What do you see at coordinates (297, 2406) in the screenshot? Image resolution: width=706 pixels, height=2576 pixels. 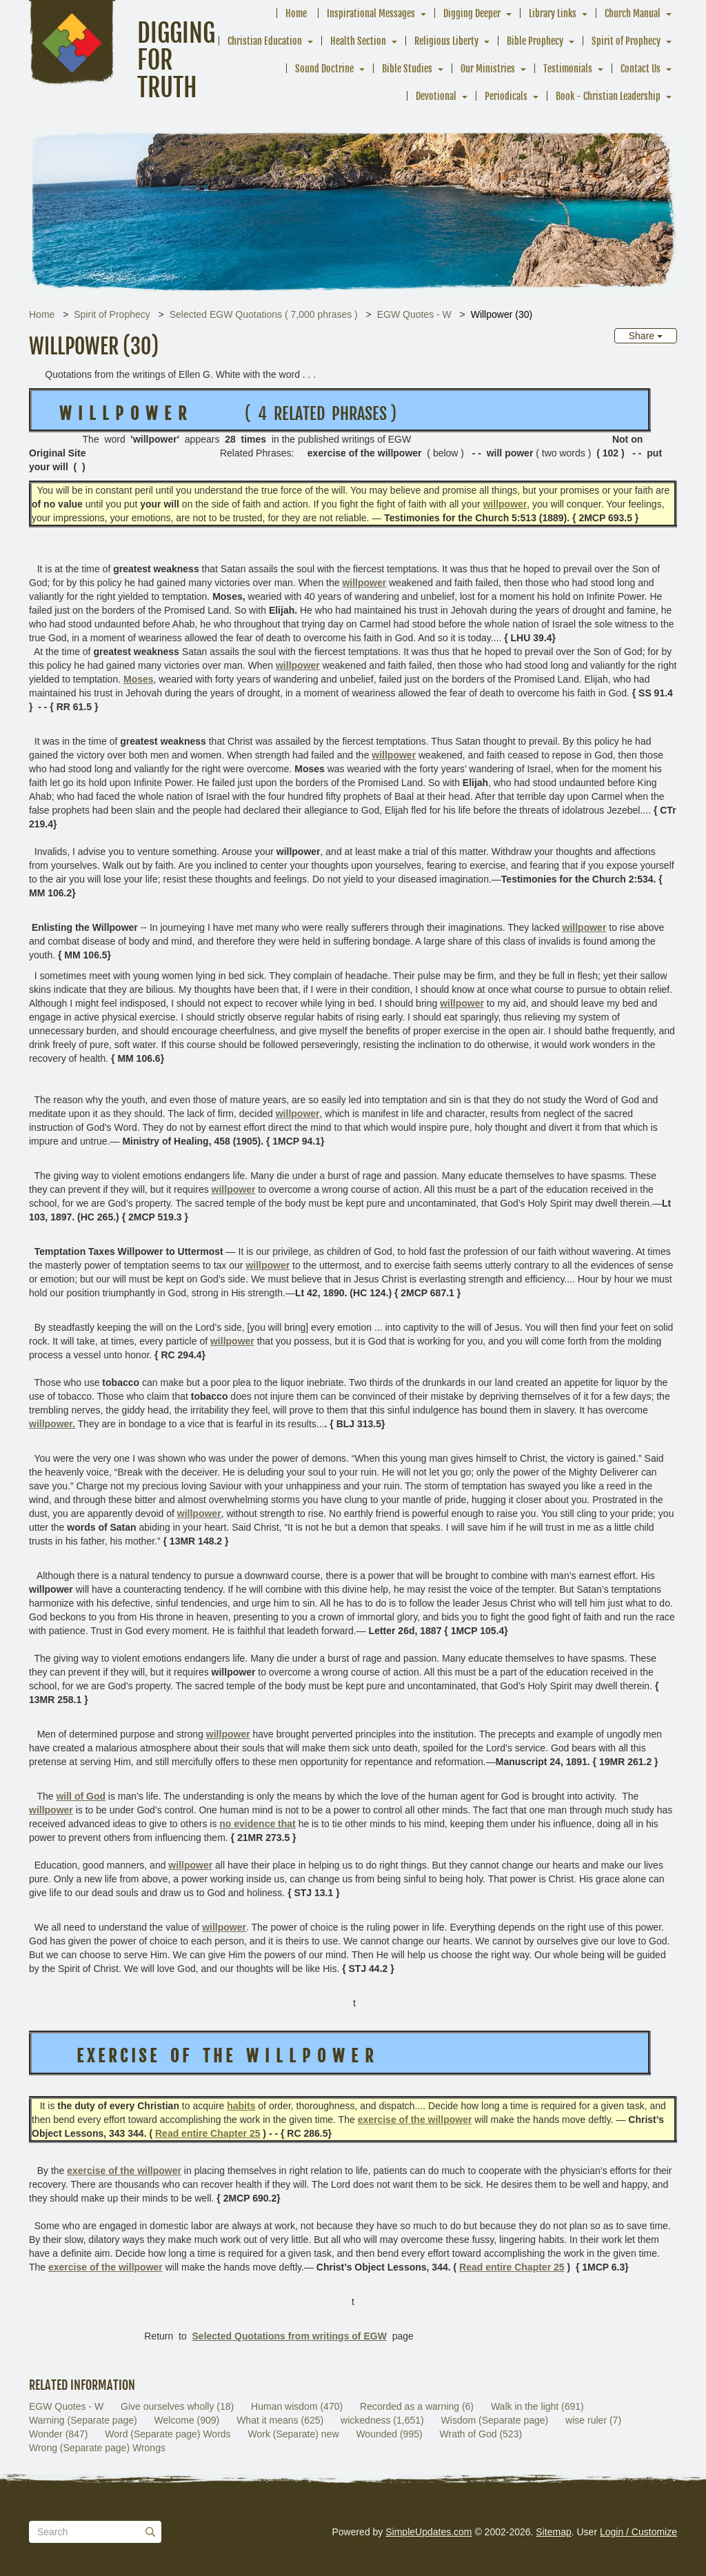 I see `Human wisdom (470)` at bounding box center [297, 2406].